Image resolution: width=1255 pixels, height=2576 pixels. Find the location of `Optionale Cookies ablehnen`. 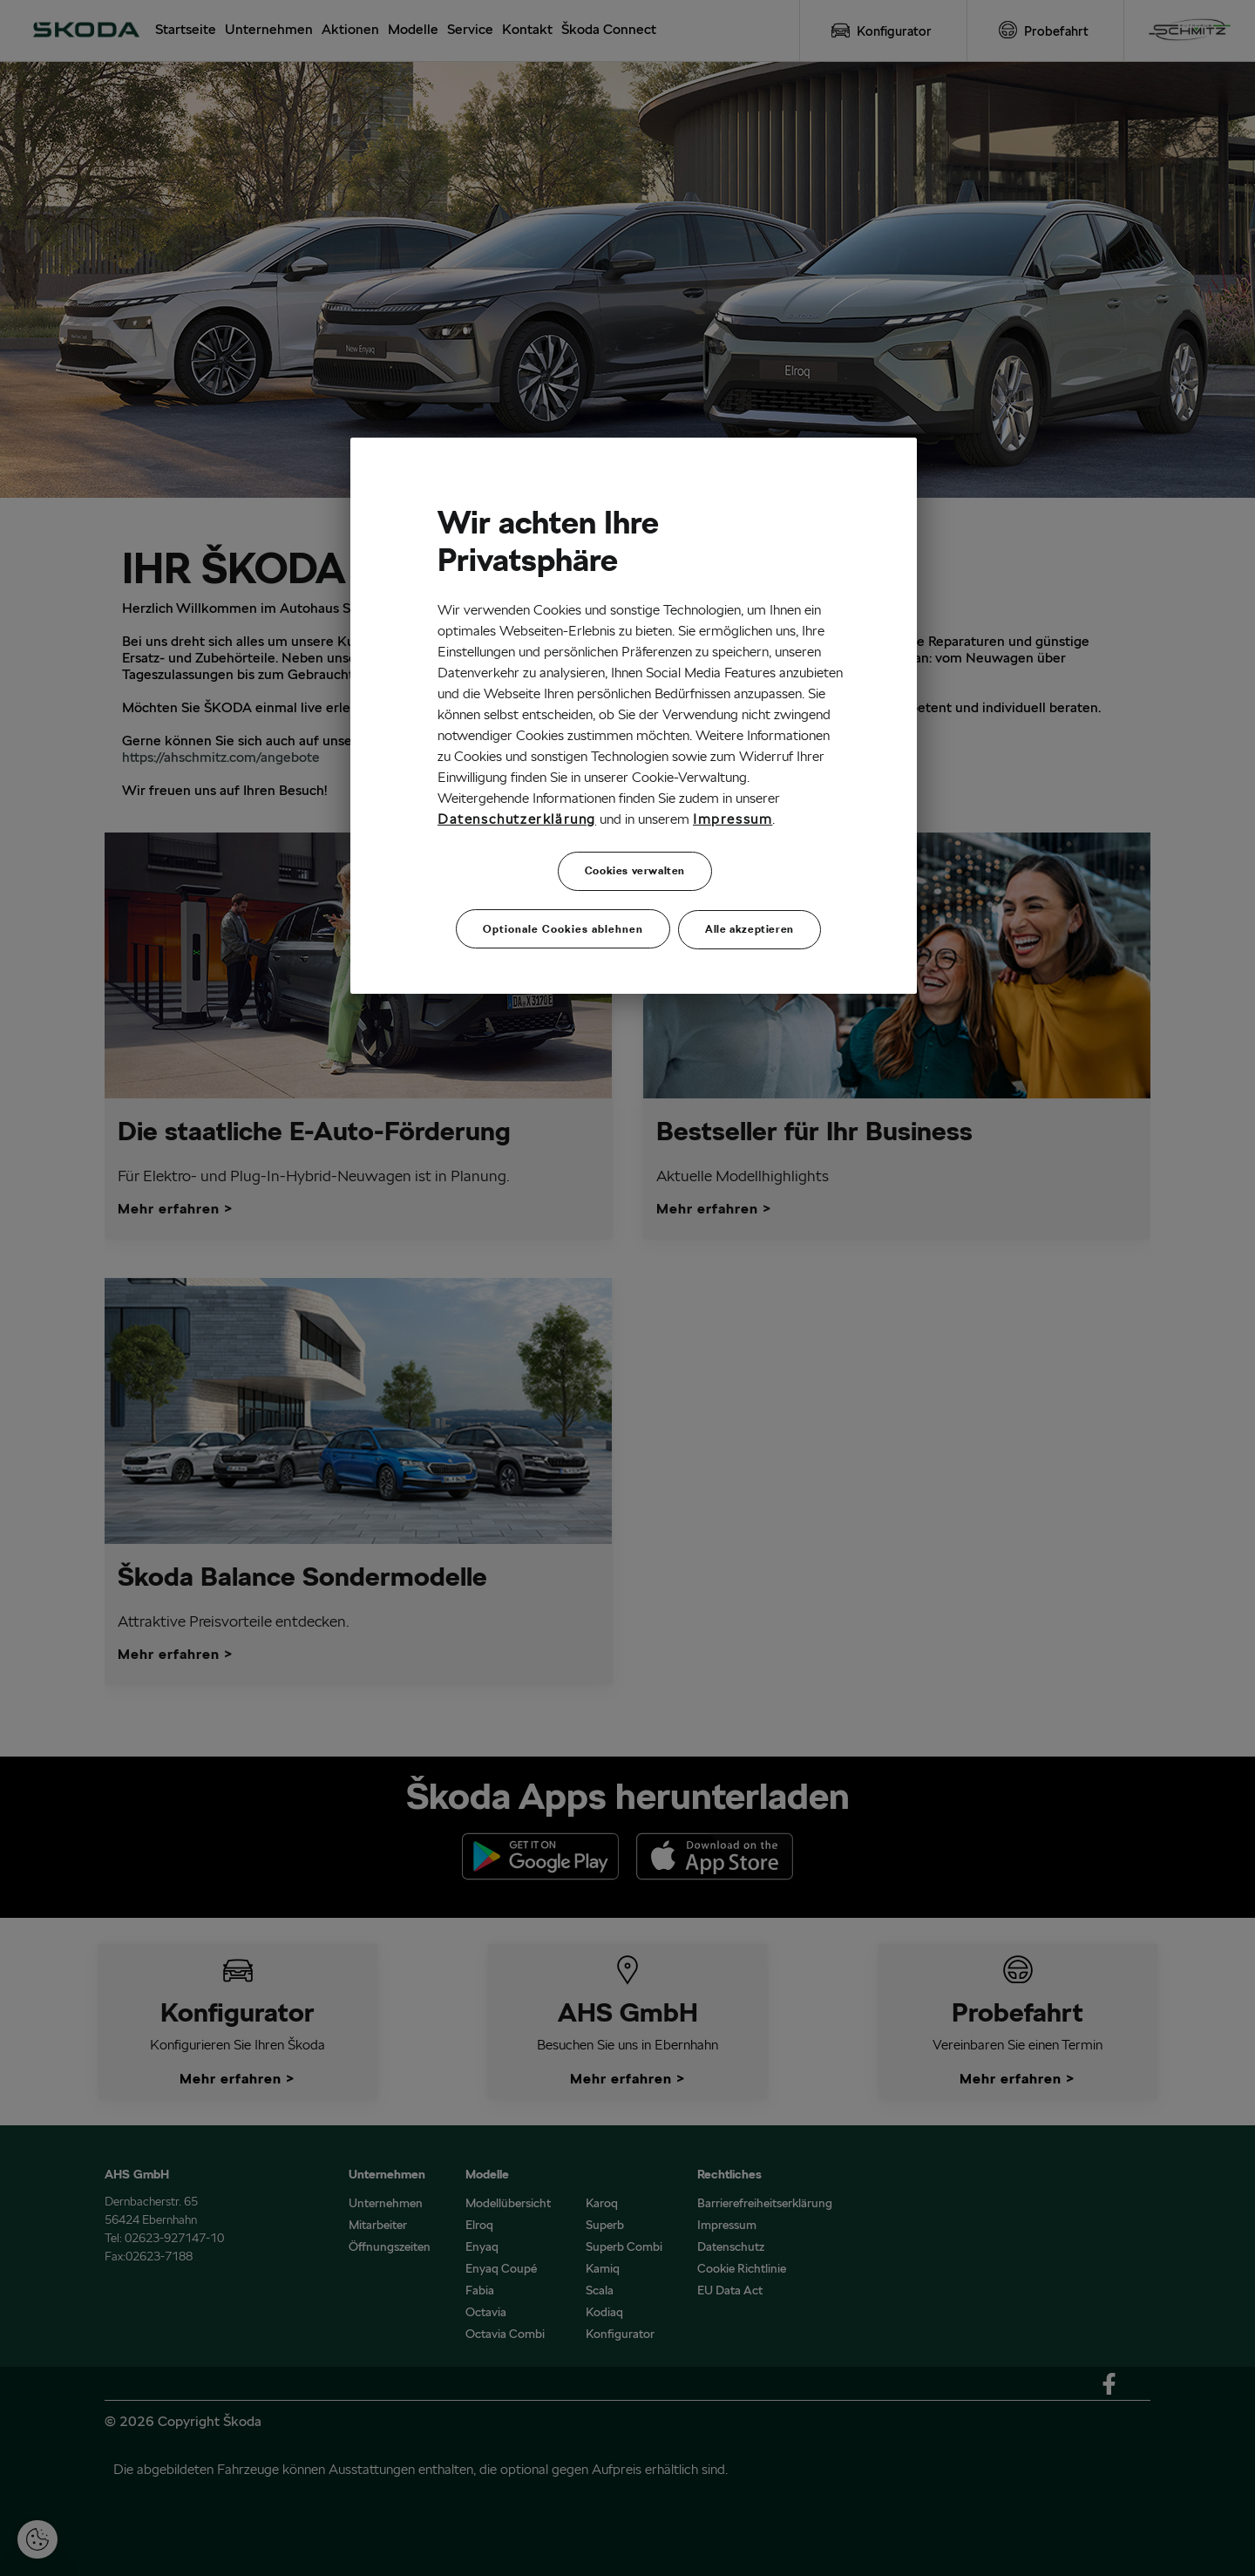

Optionale Cookies ablehnen is located at coordinates (563, 924).